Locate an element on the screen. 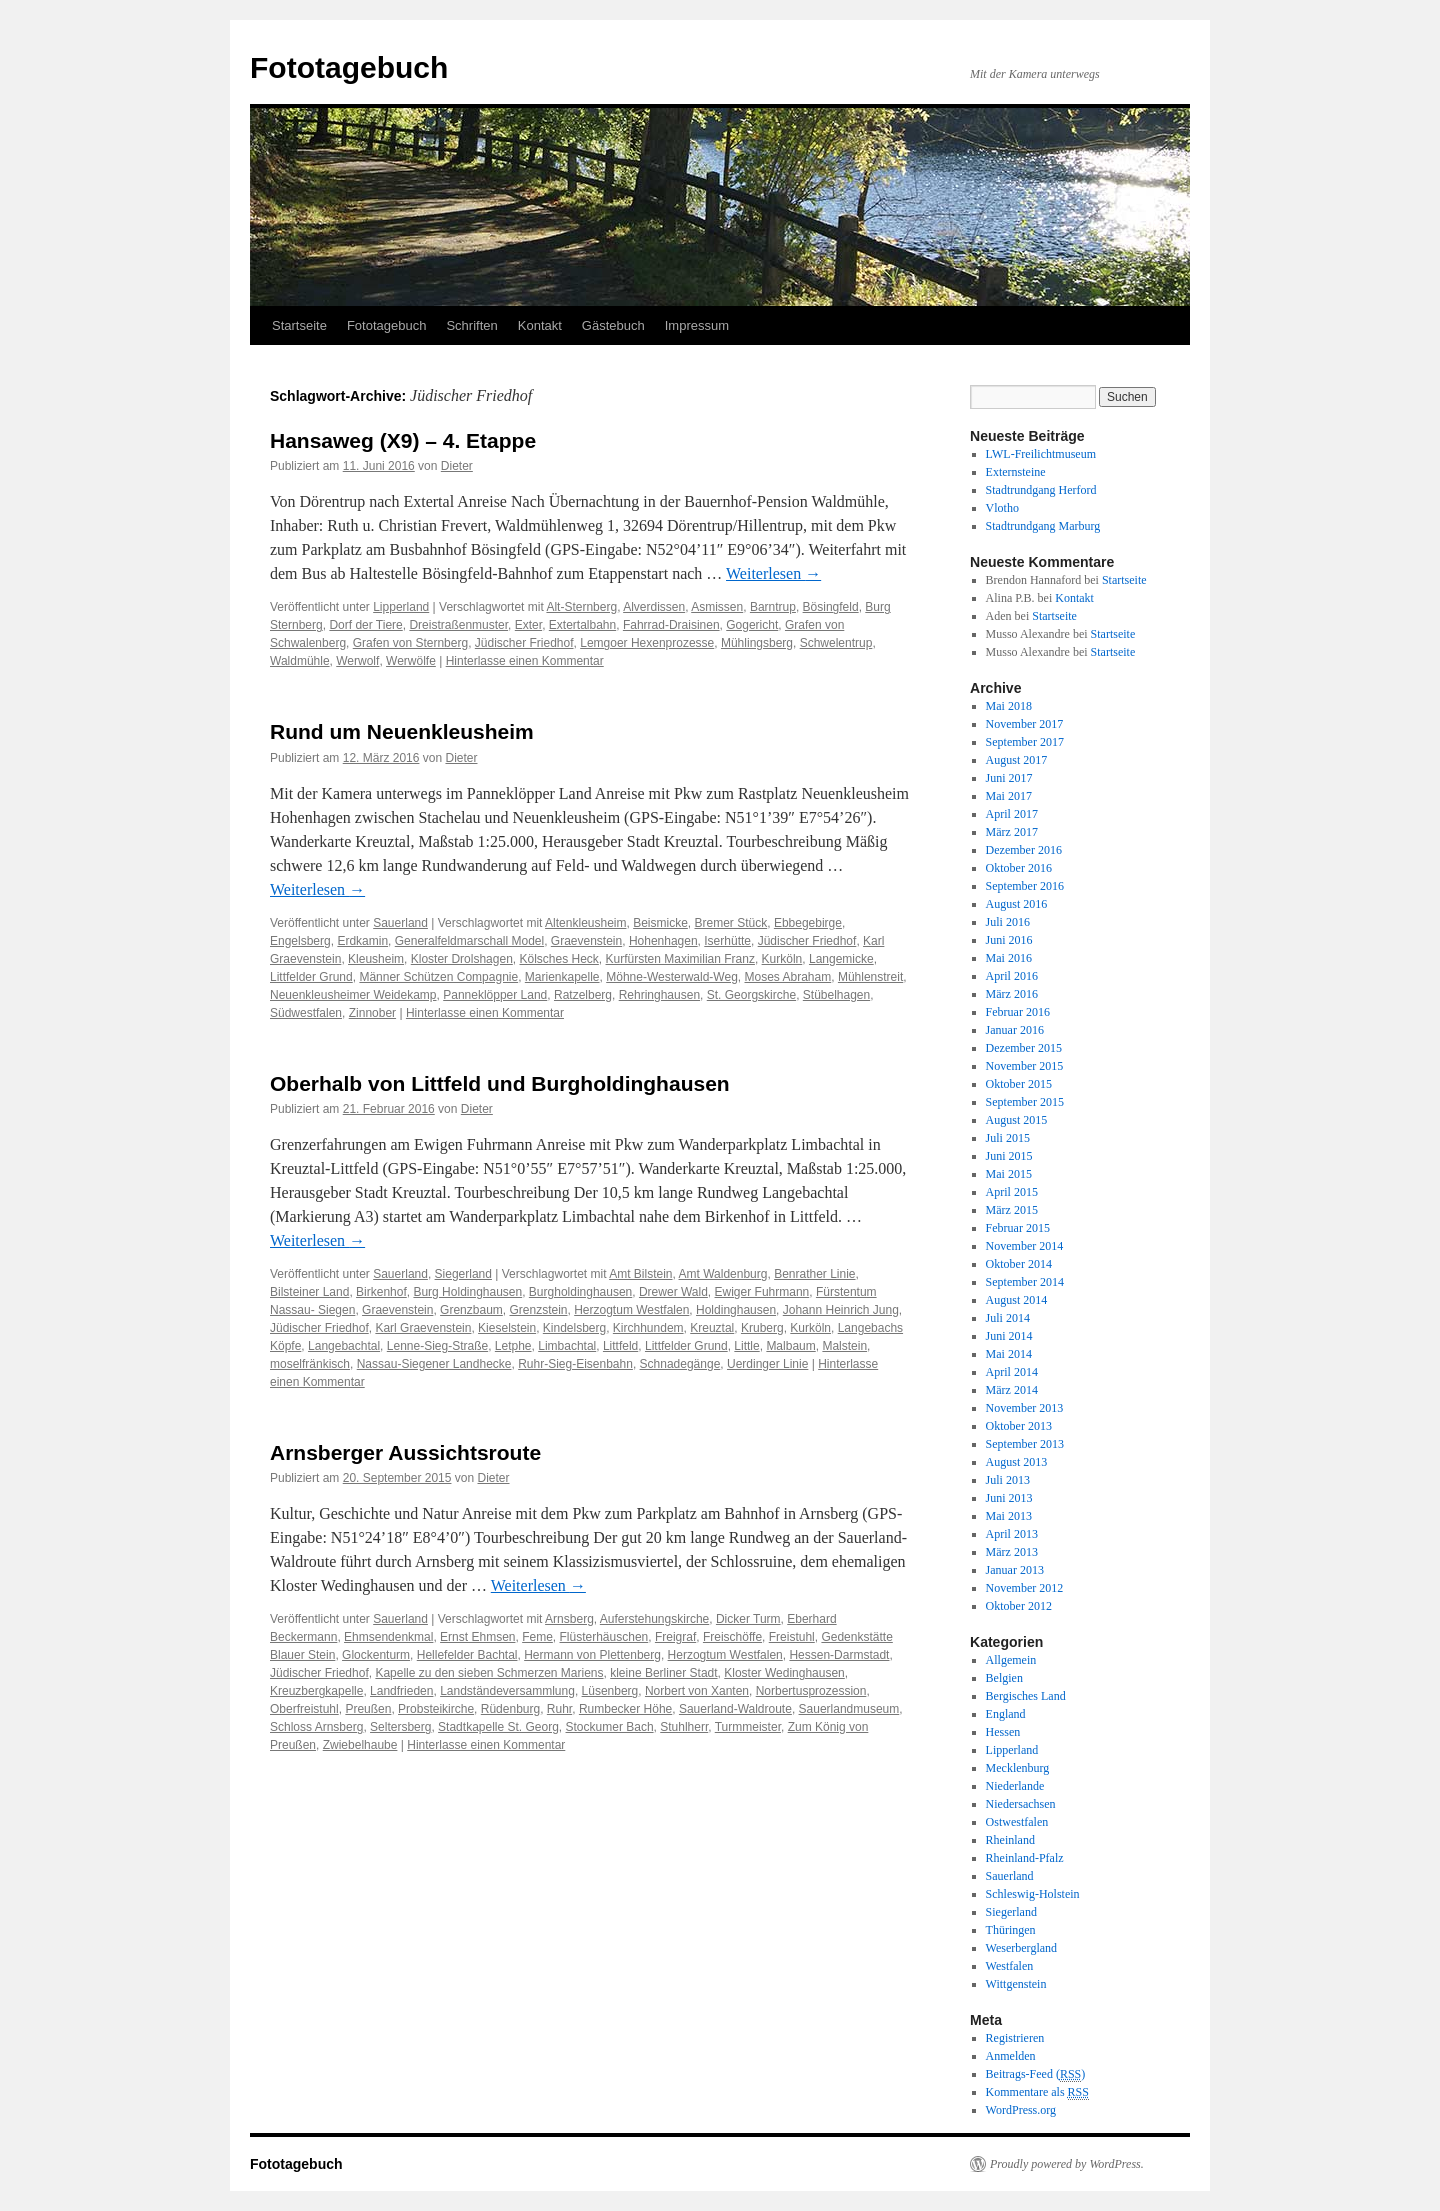 This screenshot has width=1440, height=2211. Kirchhundem is located at coordinates (648, 1328).